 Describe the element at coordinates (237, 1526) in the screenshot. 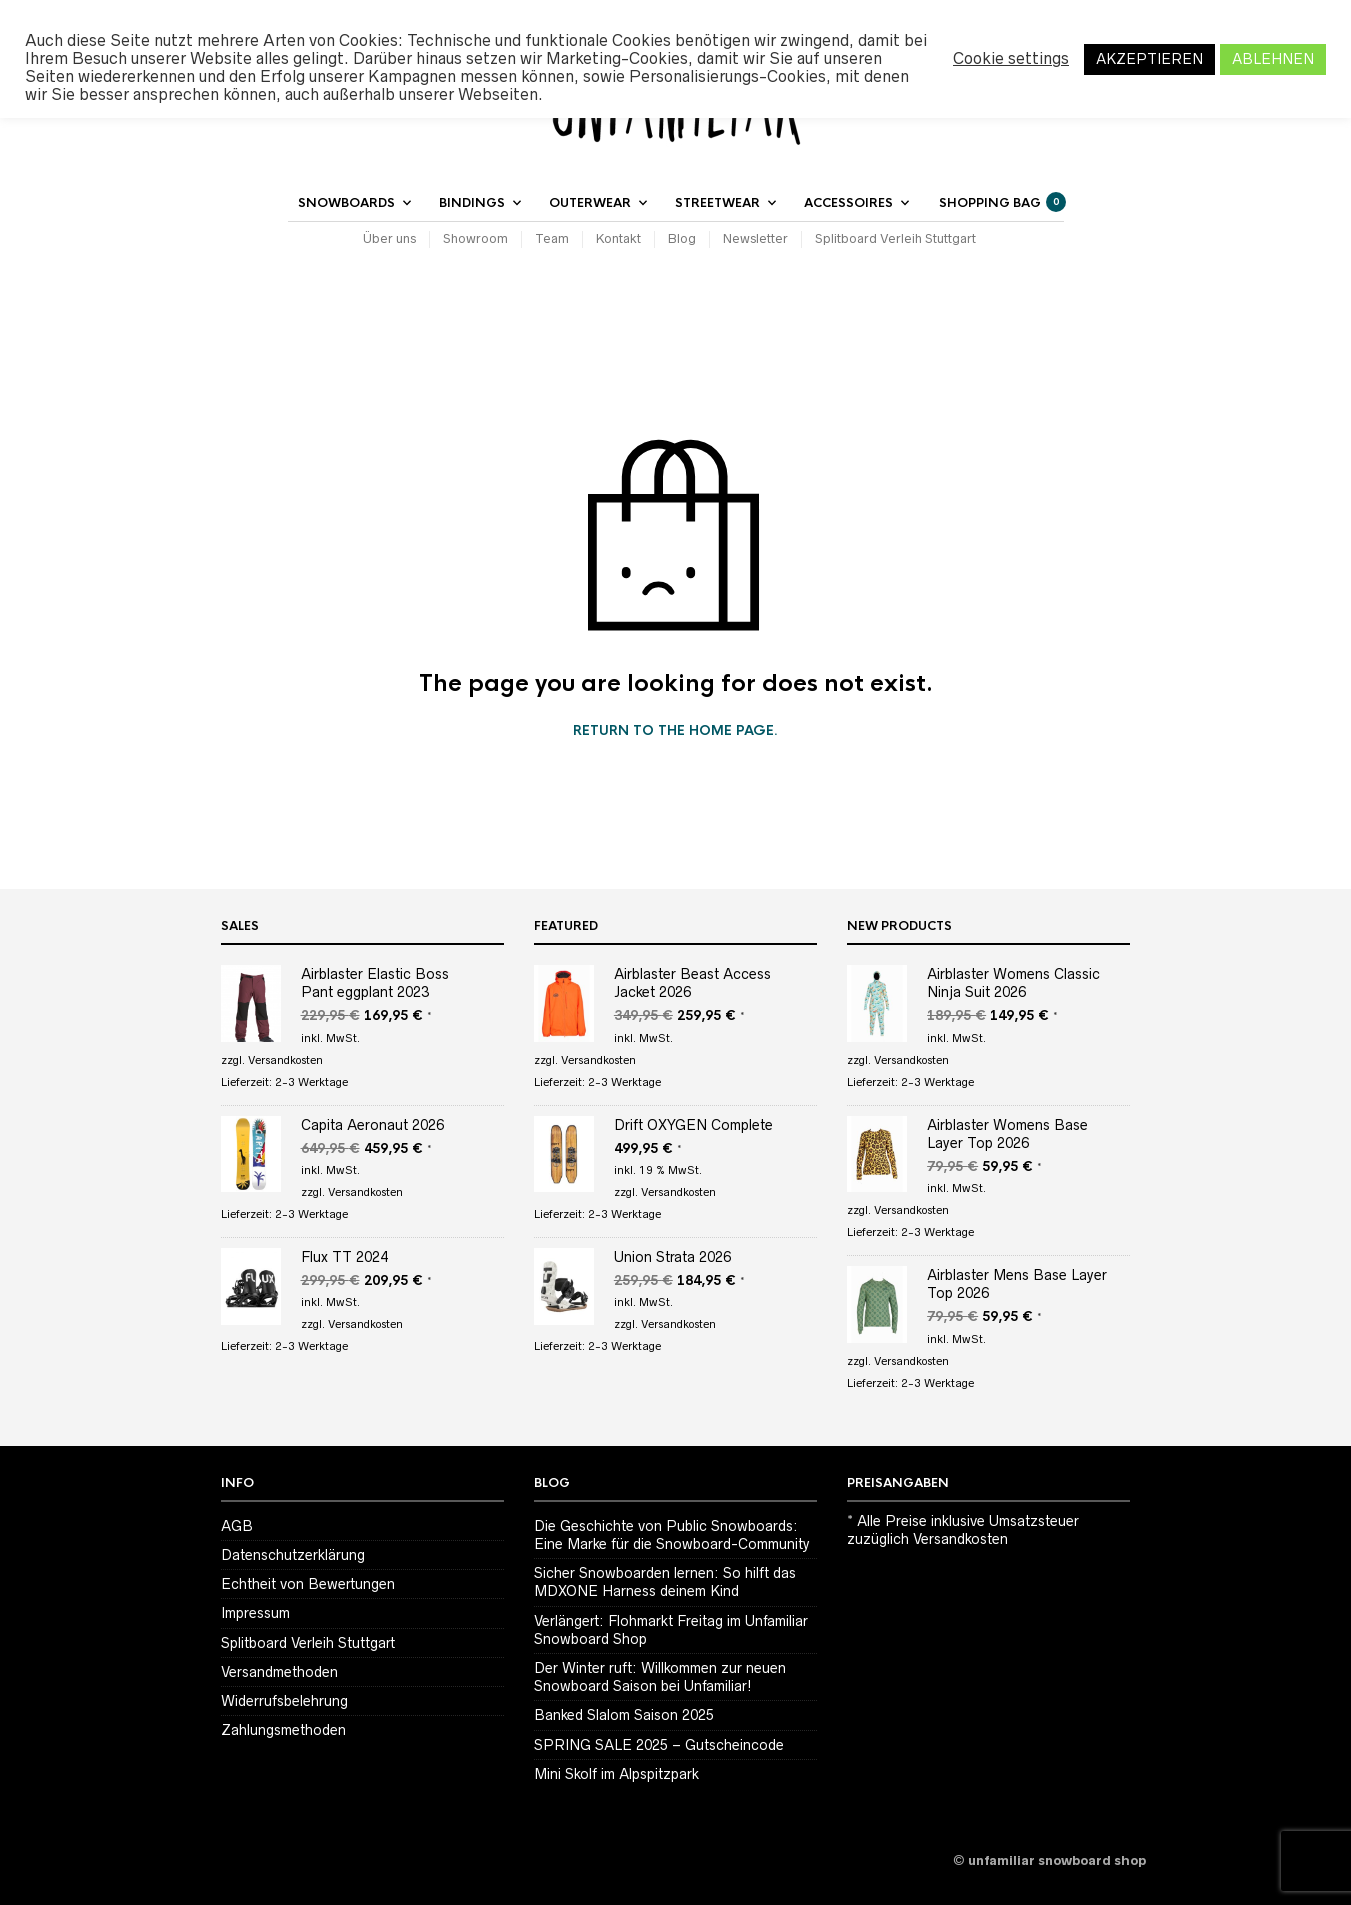

I see `AGB` at that location.